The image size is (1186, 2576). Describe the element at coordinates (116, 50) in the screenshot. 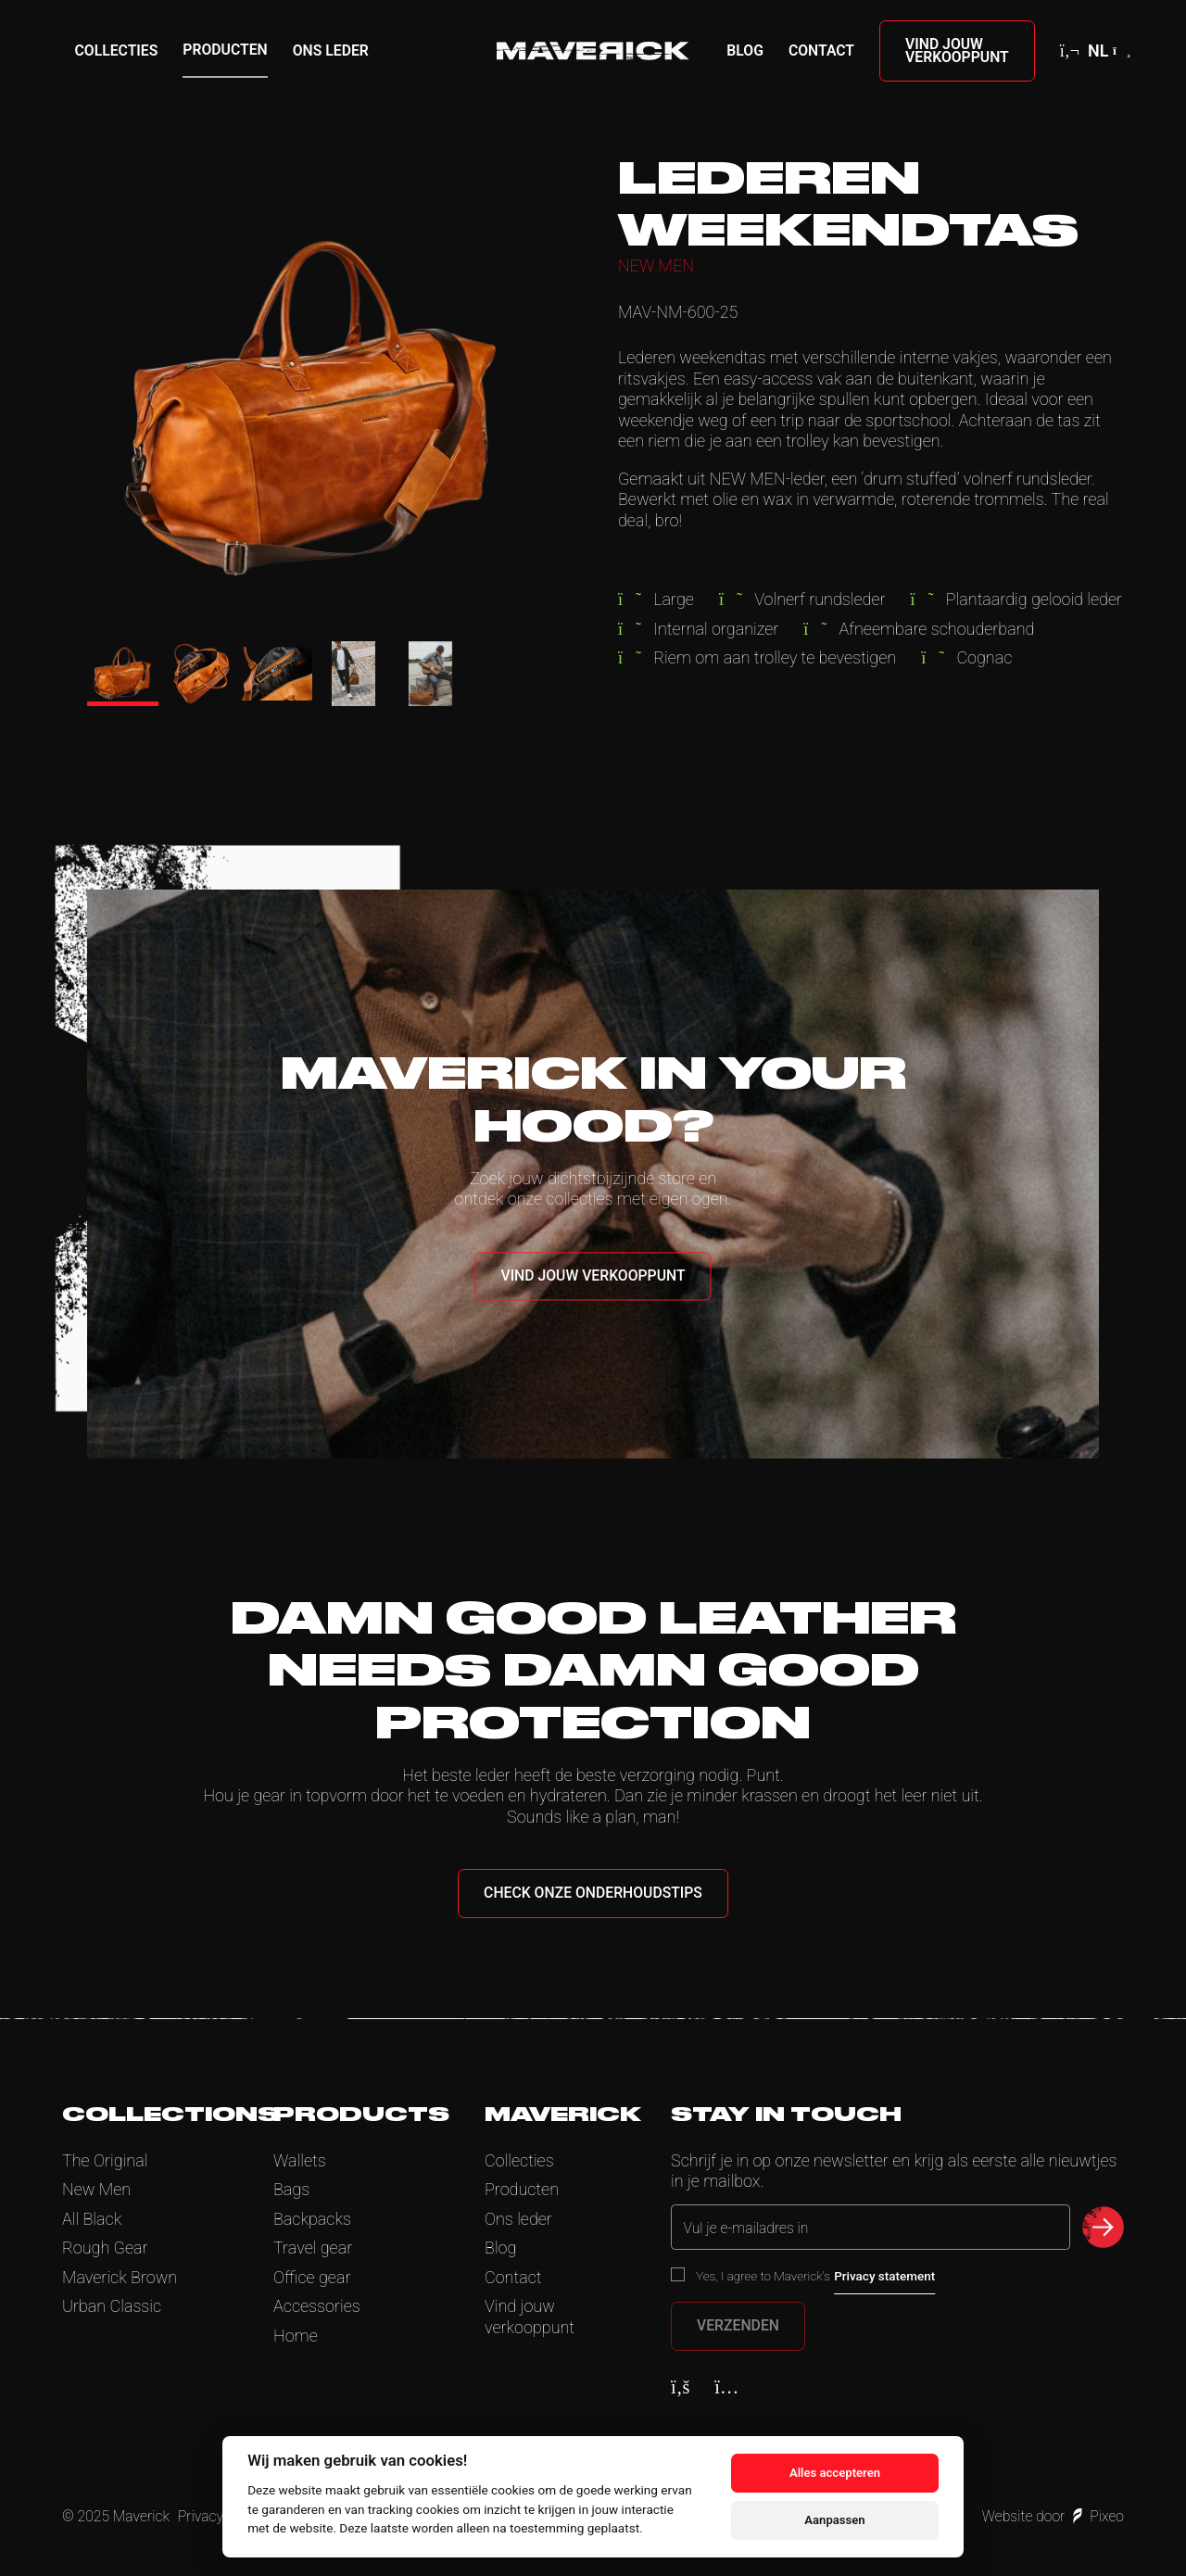

I see `Collecties` at that location.